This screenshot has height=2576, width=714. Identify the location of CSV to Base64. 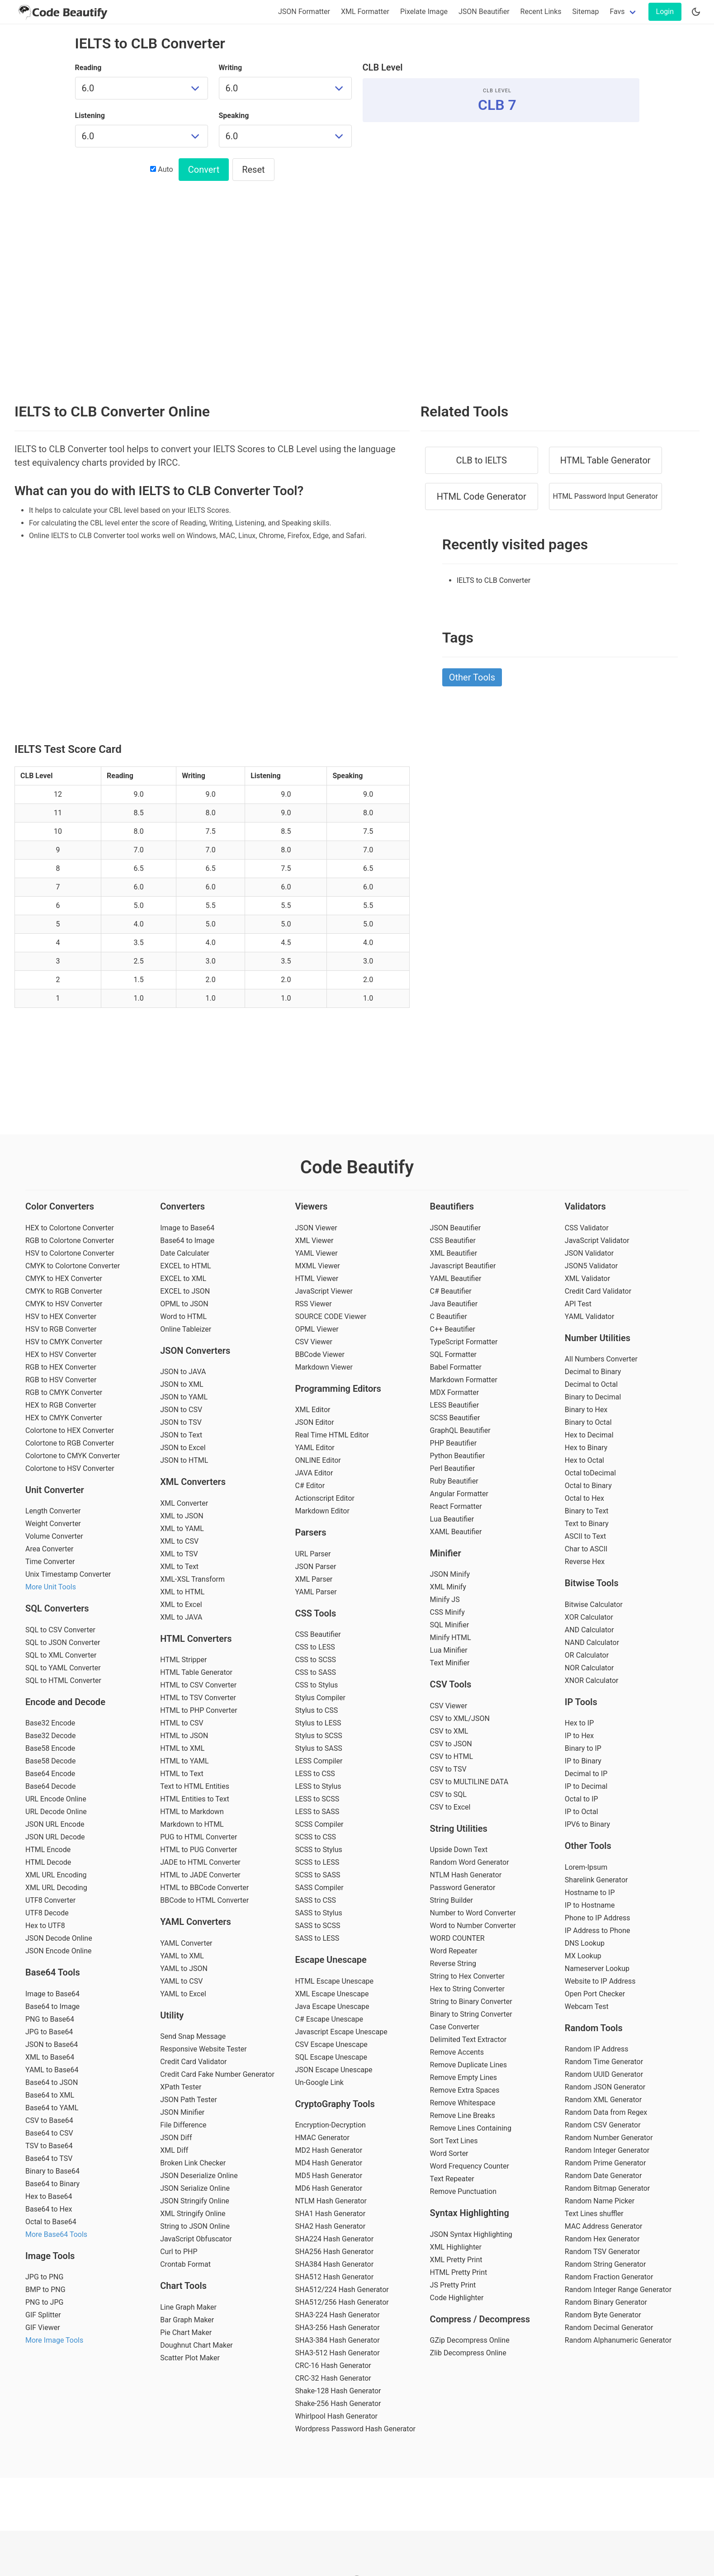
(49, 2120).